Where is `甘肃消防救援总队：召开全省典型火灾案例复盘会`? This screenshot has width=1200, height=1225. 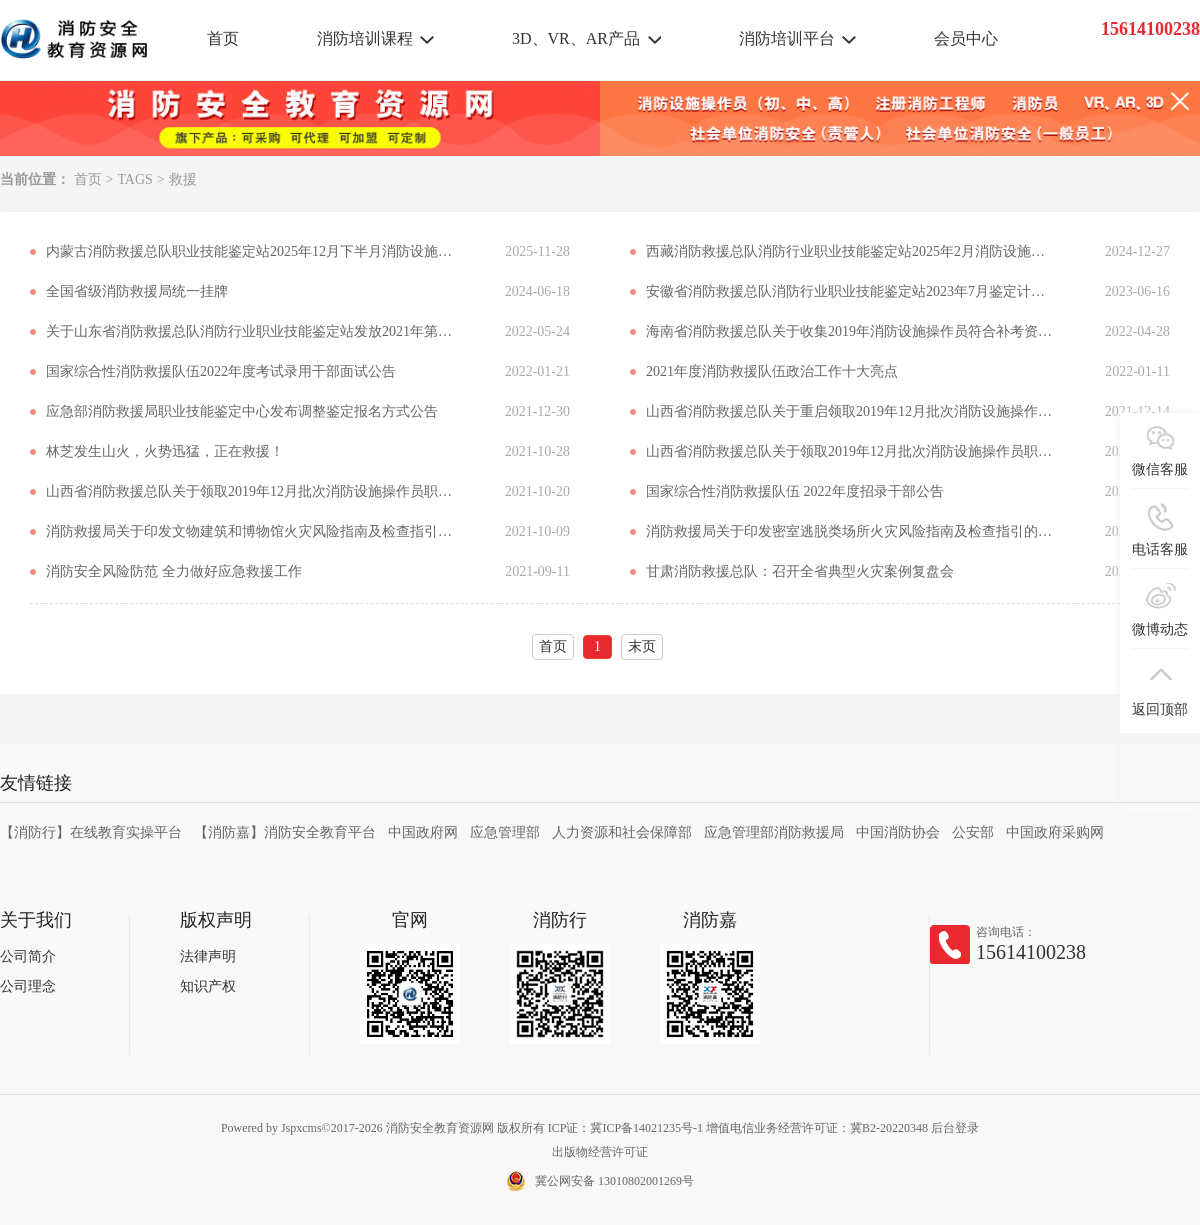
甘肃消防救援总队：召开全省典型火灾案例复盘会 is located at coordinates (800, 571).